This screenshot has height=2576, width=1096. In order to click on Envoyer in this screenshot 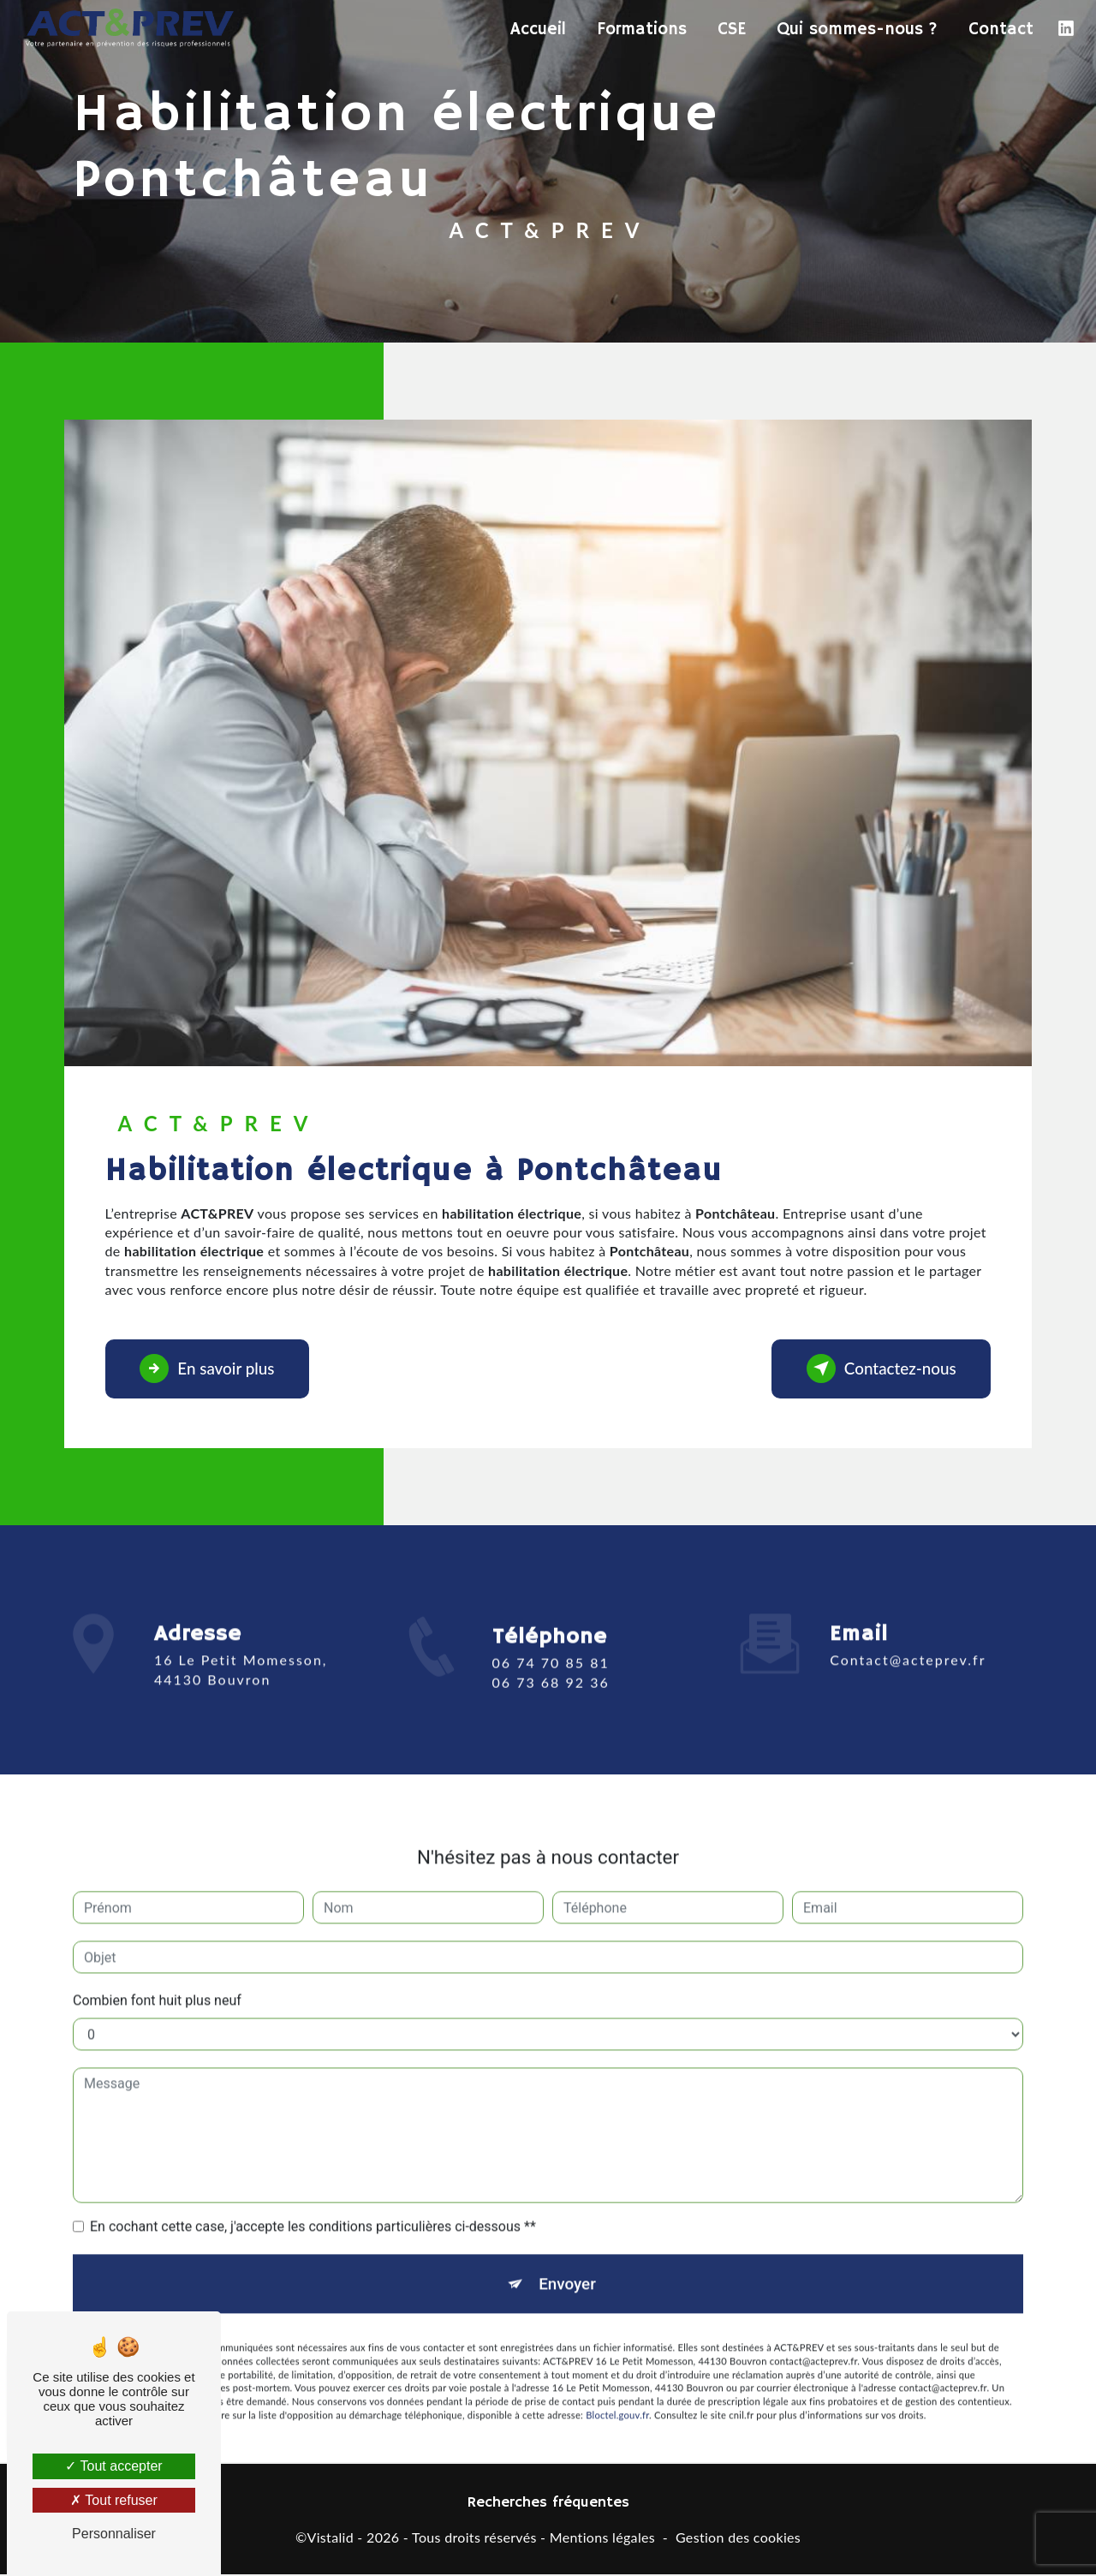, I will do `click(568, 2260)`.